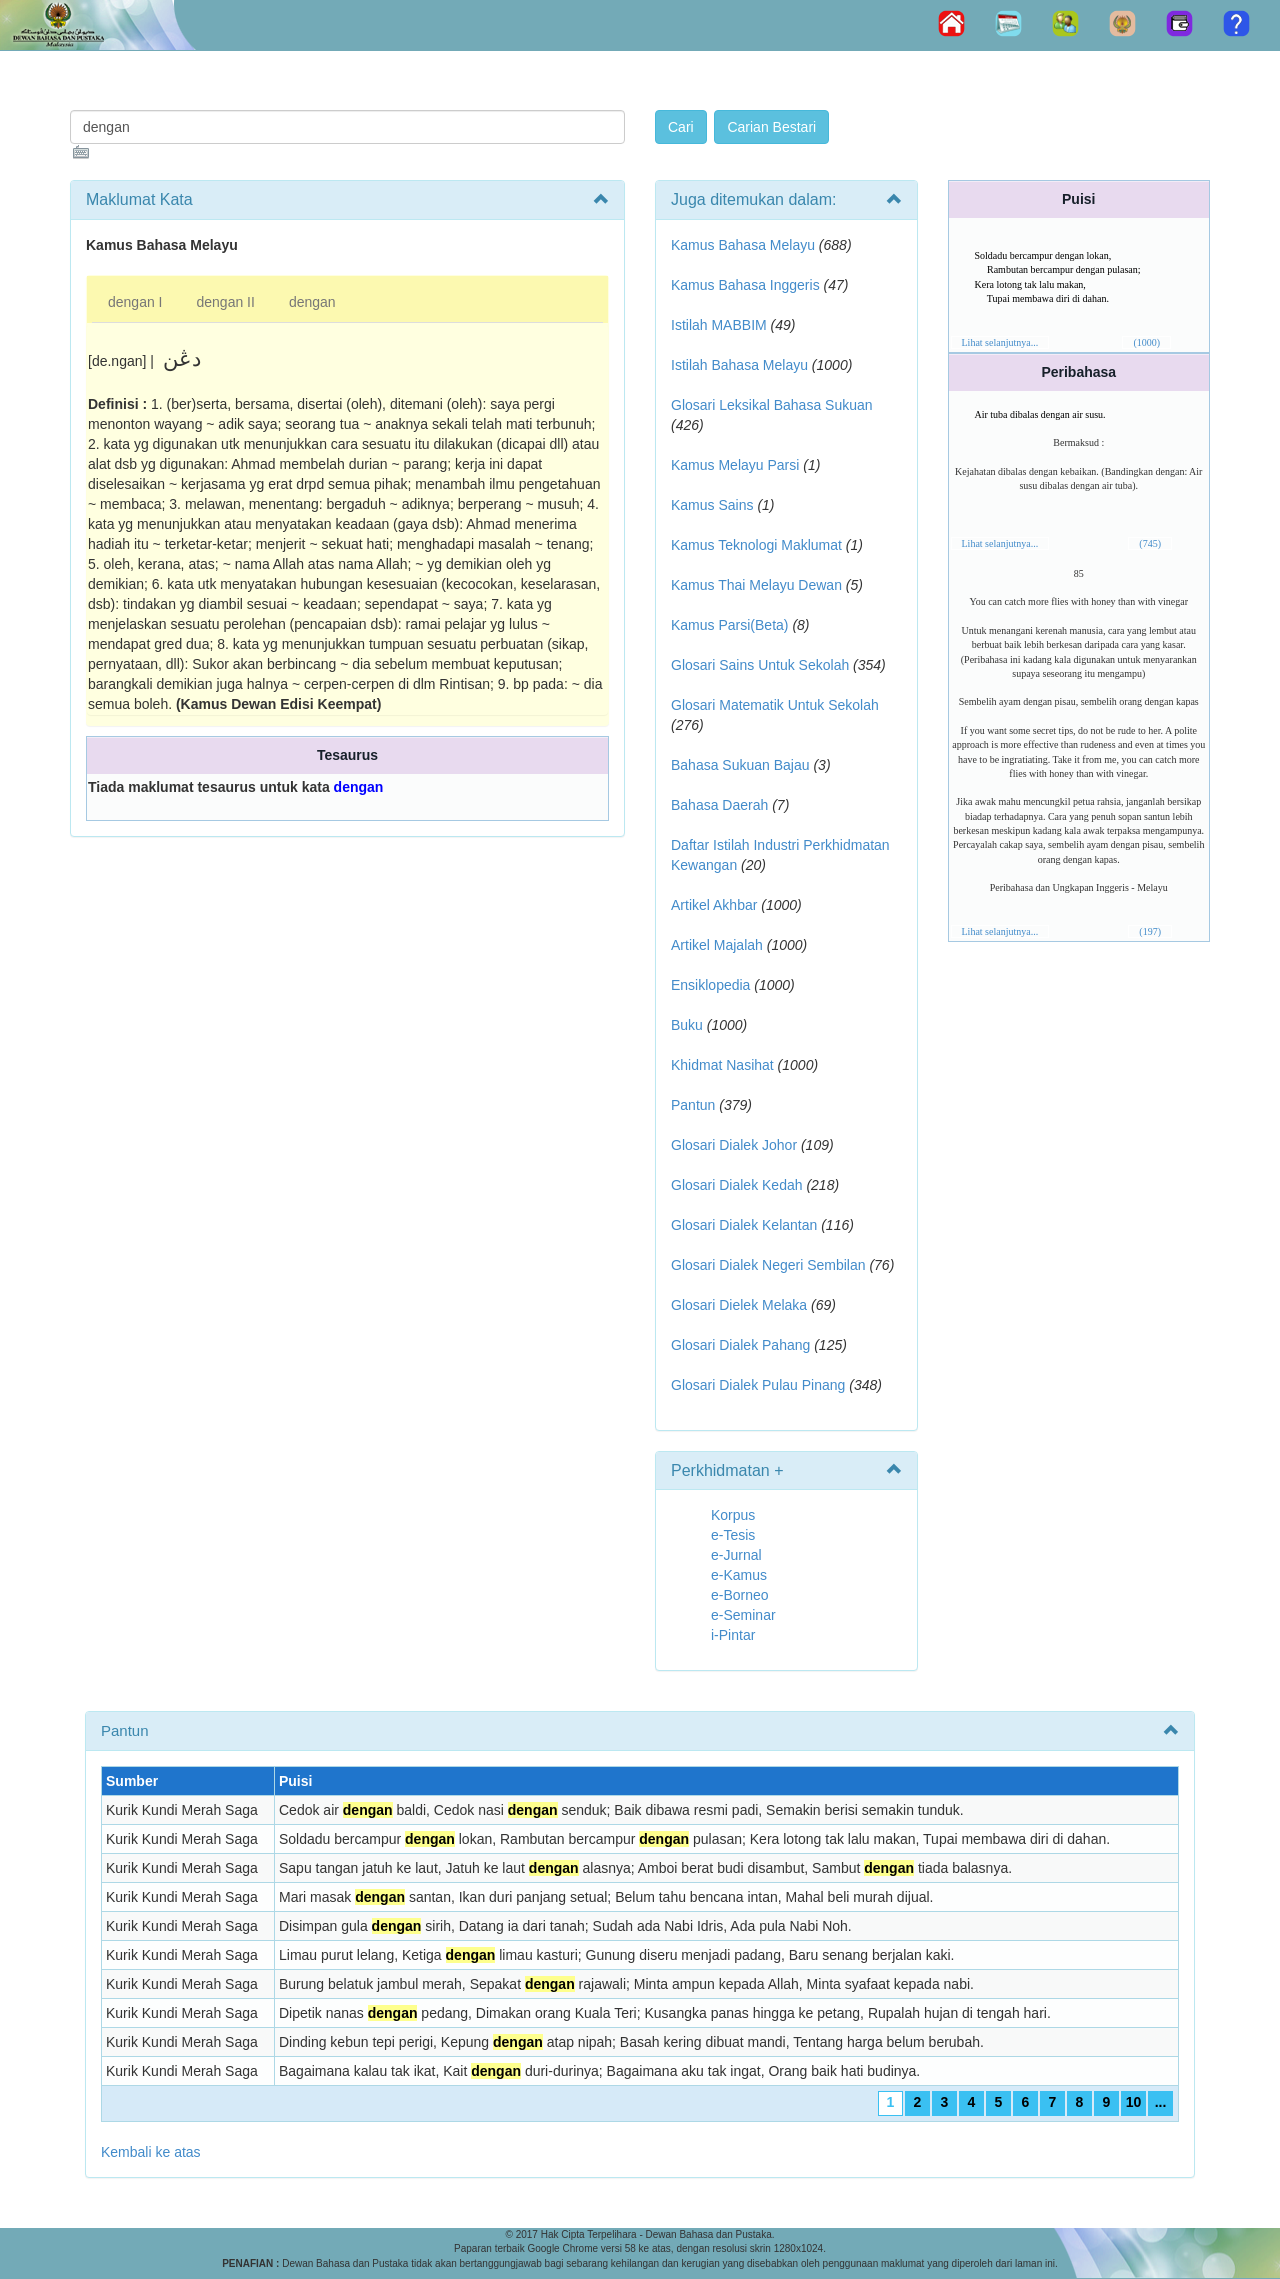 This screenshot has width=1280, height=2279. What do you see at coordinates (722, 1065) in the screenshot?
I see `Khidmat Nasihat` at bounding box center [722, 1065].